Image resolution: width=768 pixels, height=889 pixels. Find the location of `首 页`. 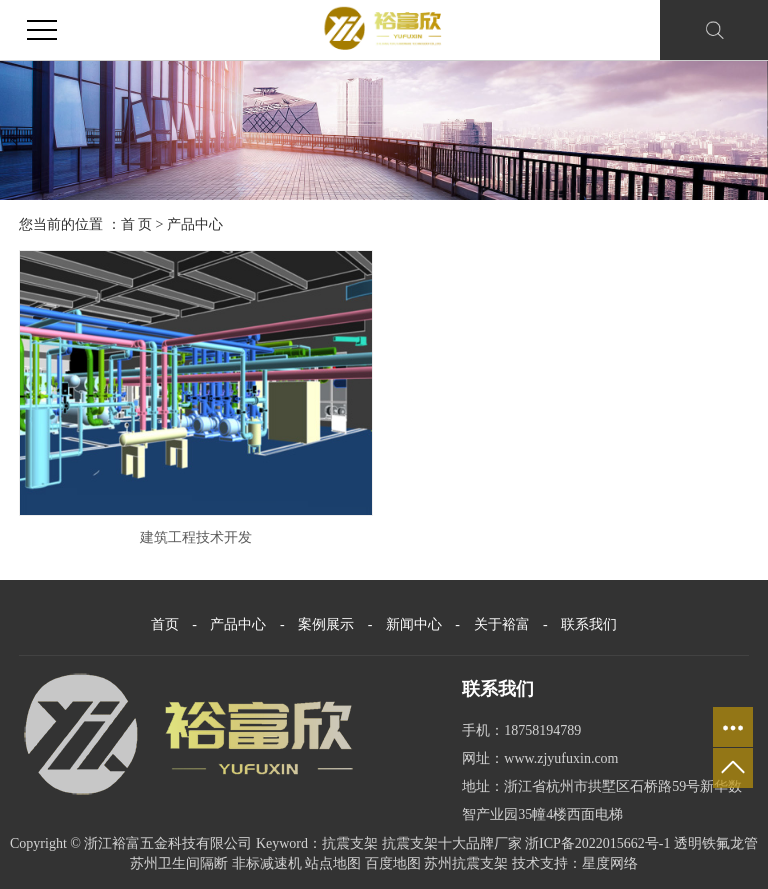

首 页 is located at coordinates (137, 224).